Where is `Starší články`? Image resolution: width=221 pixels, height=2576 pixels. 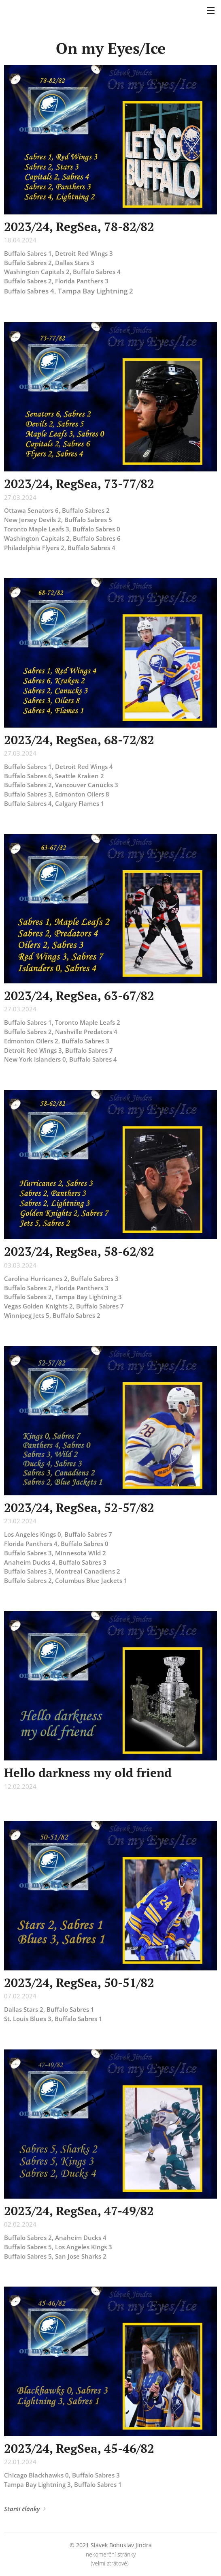
Starší články is located at coordinates (22, 2509).